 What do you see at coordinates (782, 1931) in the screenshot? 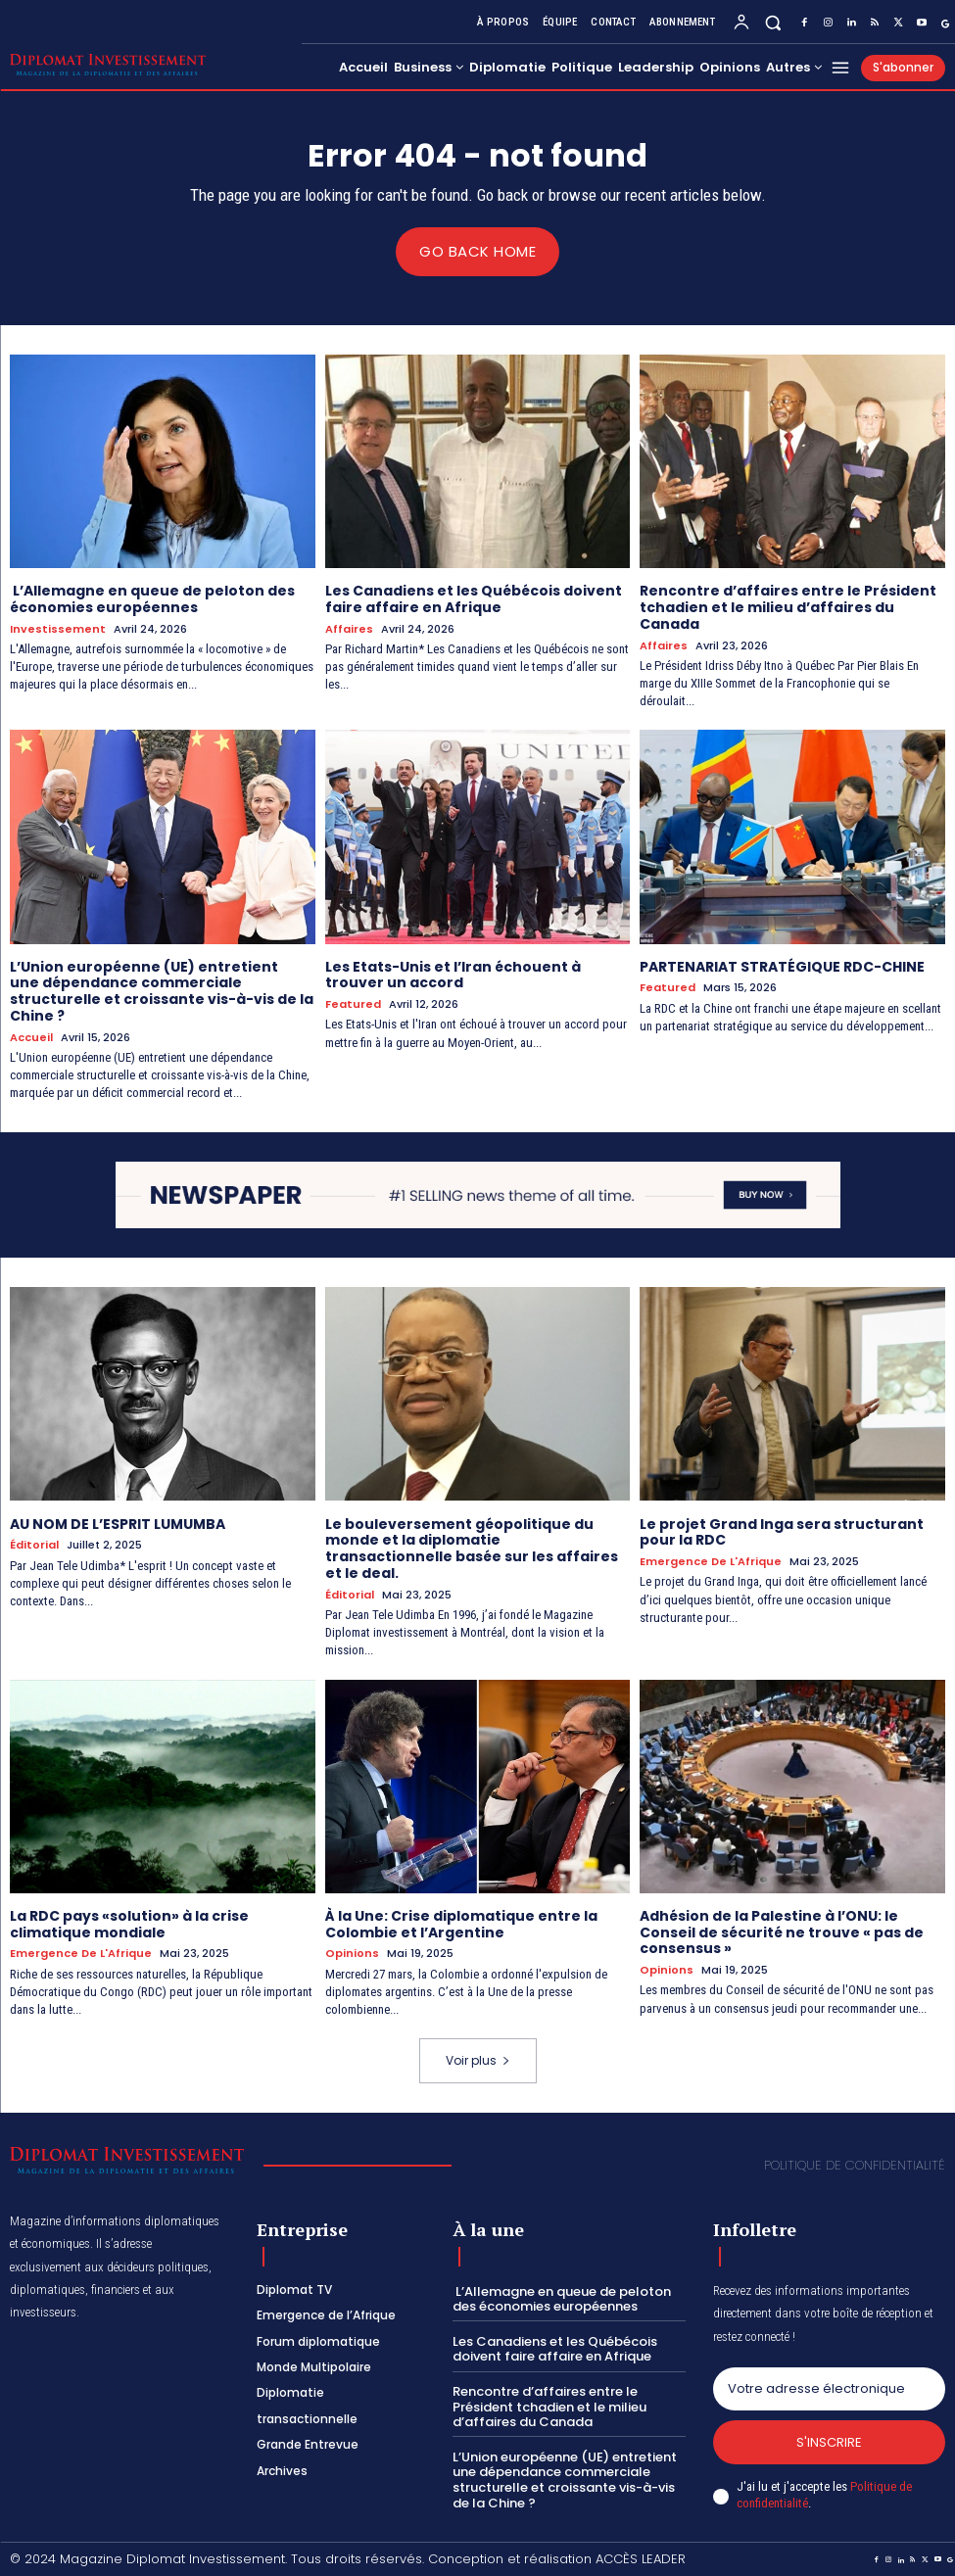
I see `Adhésion de la Palestine à l’ONU: le Conseil de sécurité ne trouve « pas de consensus »` at bounding box center [782, 1931].